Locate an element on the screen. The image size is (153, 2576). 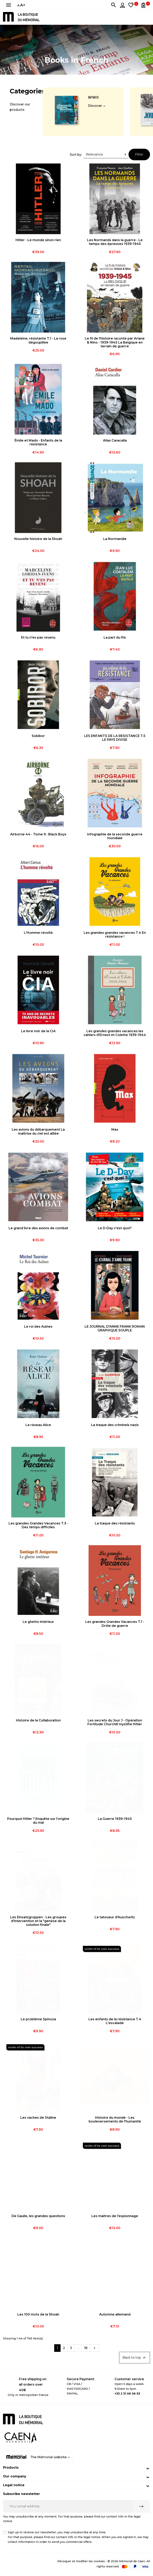
Les Normands dans la guerre - Le temps des épreuves 1939-1945 is located at coordinates (115, 242).